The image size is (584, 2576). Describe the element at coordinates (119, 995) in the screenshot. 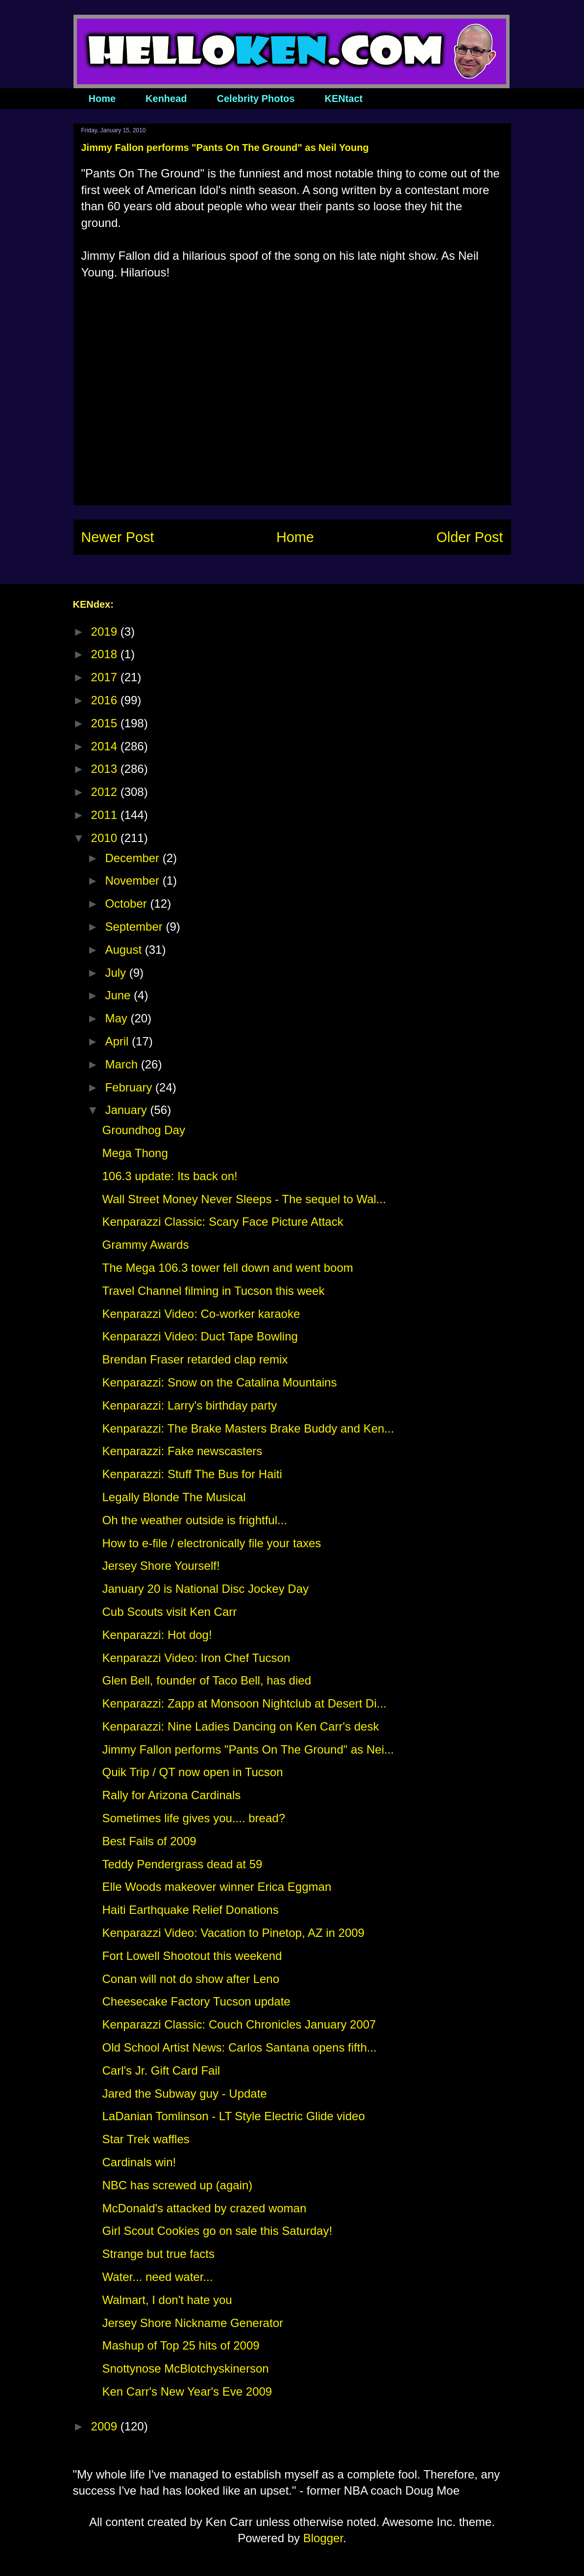

I see `June` at that location.